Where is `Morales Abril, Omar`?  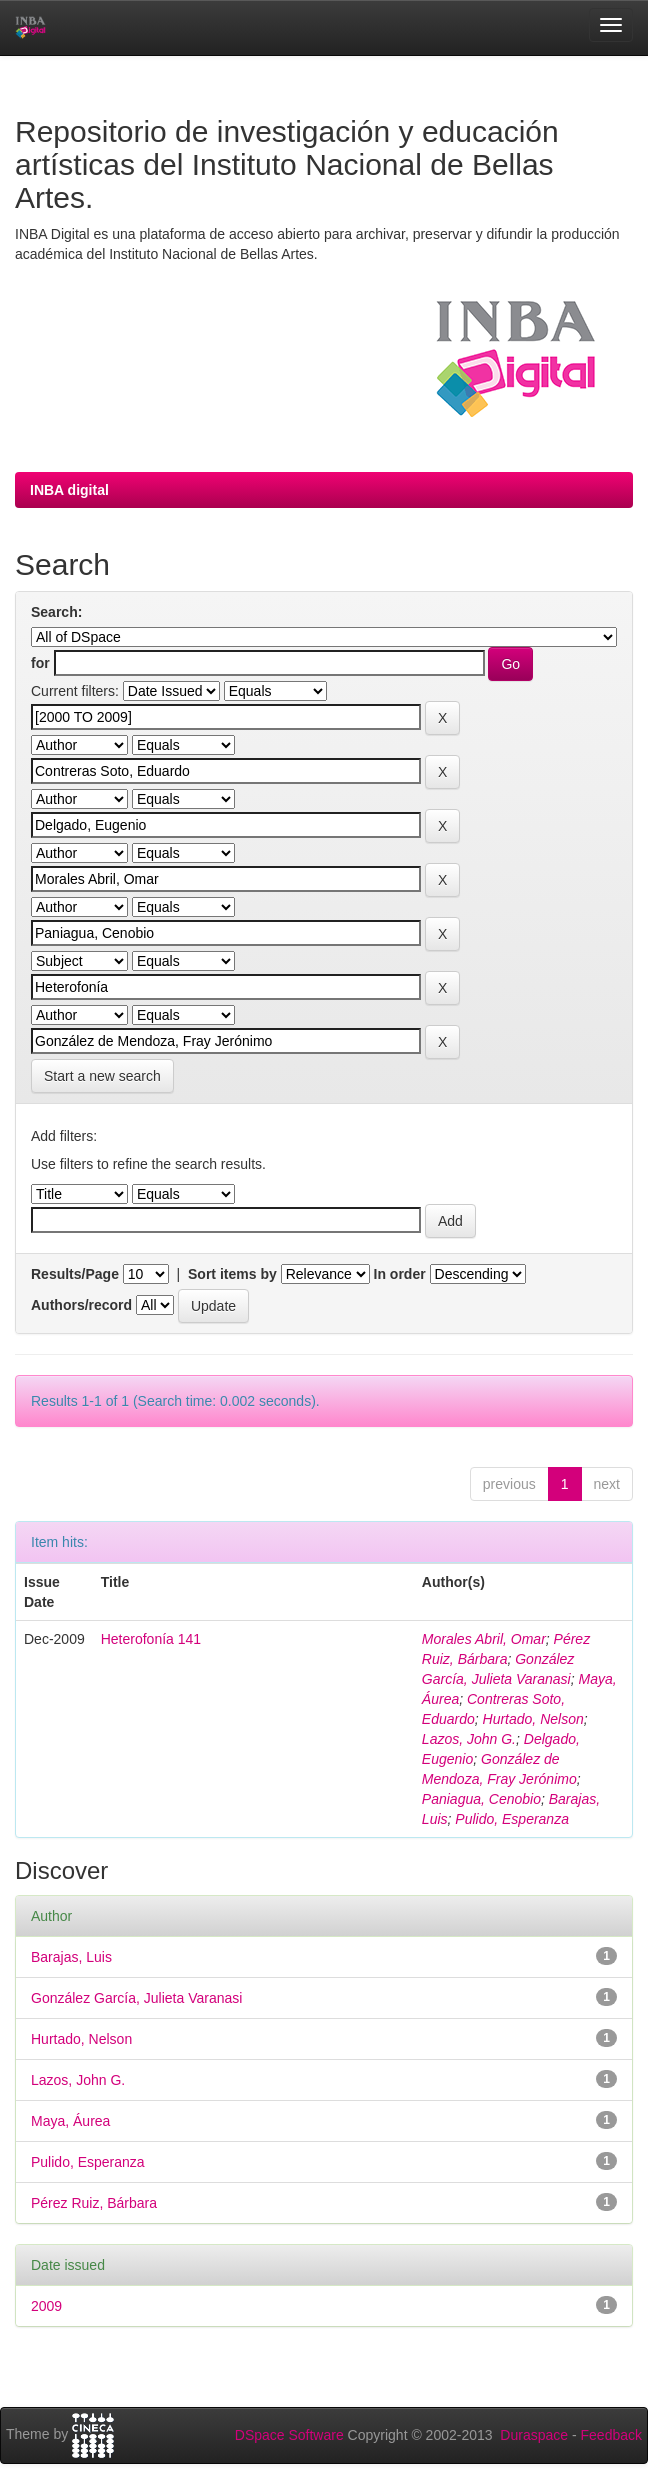
Morales Abril, Omar is located at coordinates (484, 1639).